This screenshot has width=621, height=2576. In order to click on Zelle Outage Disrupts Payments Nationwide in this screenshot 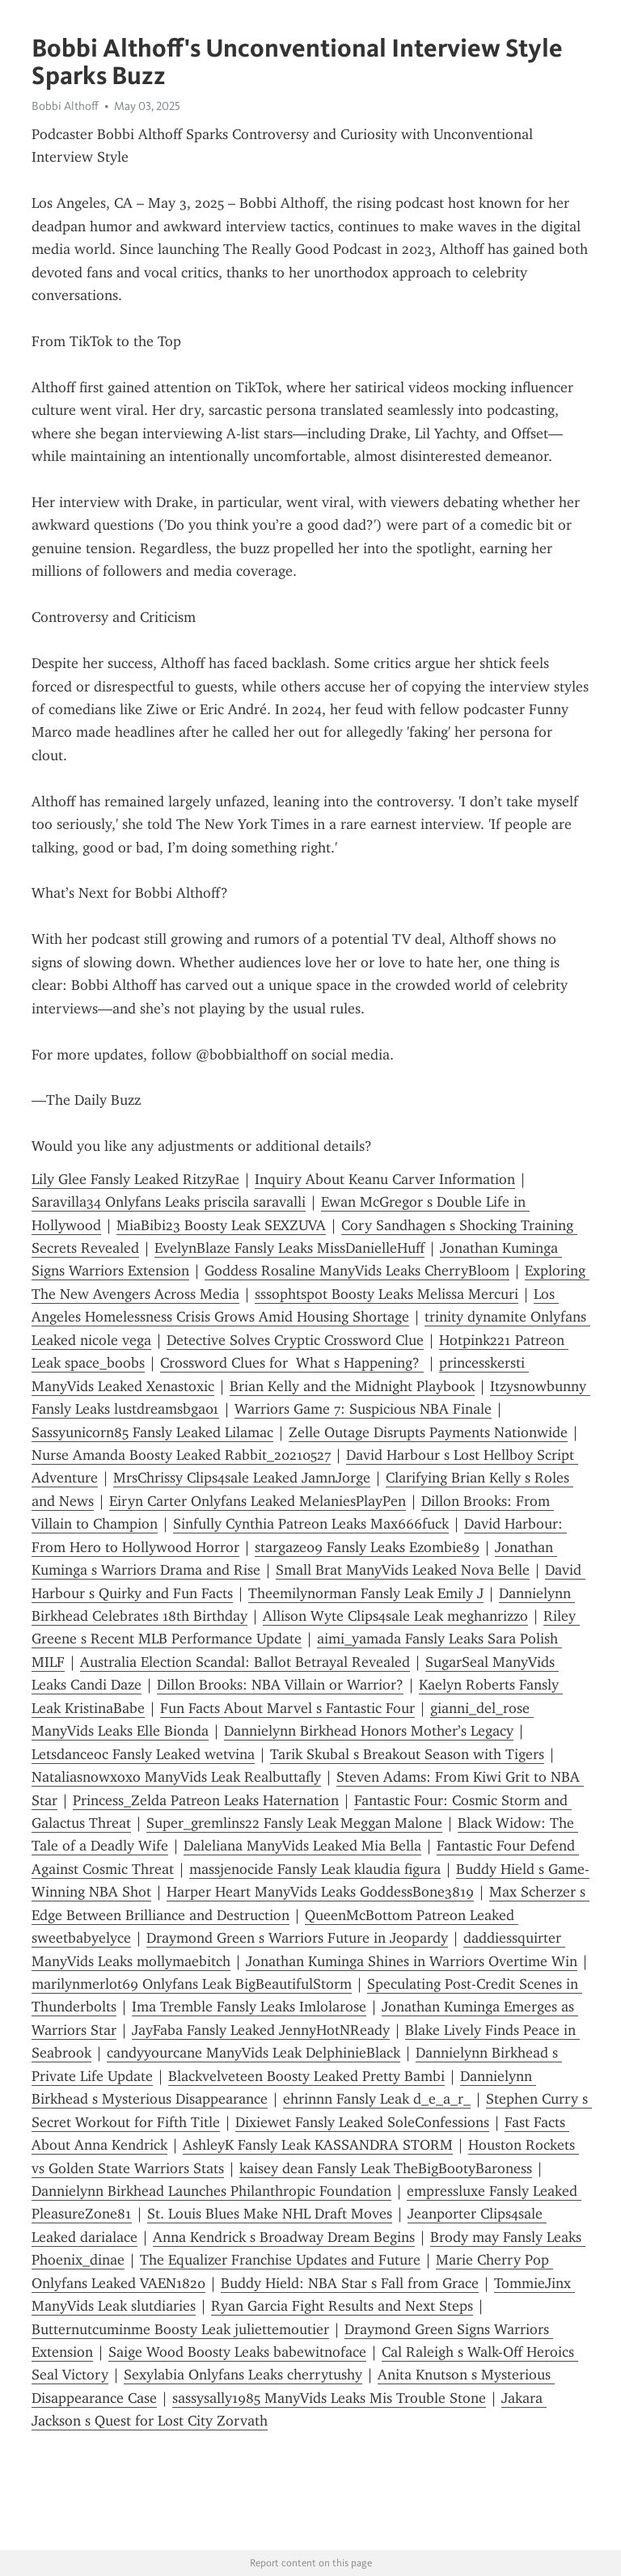, I will do `click(428, 1432)`.